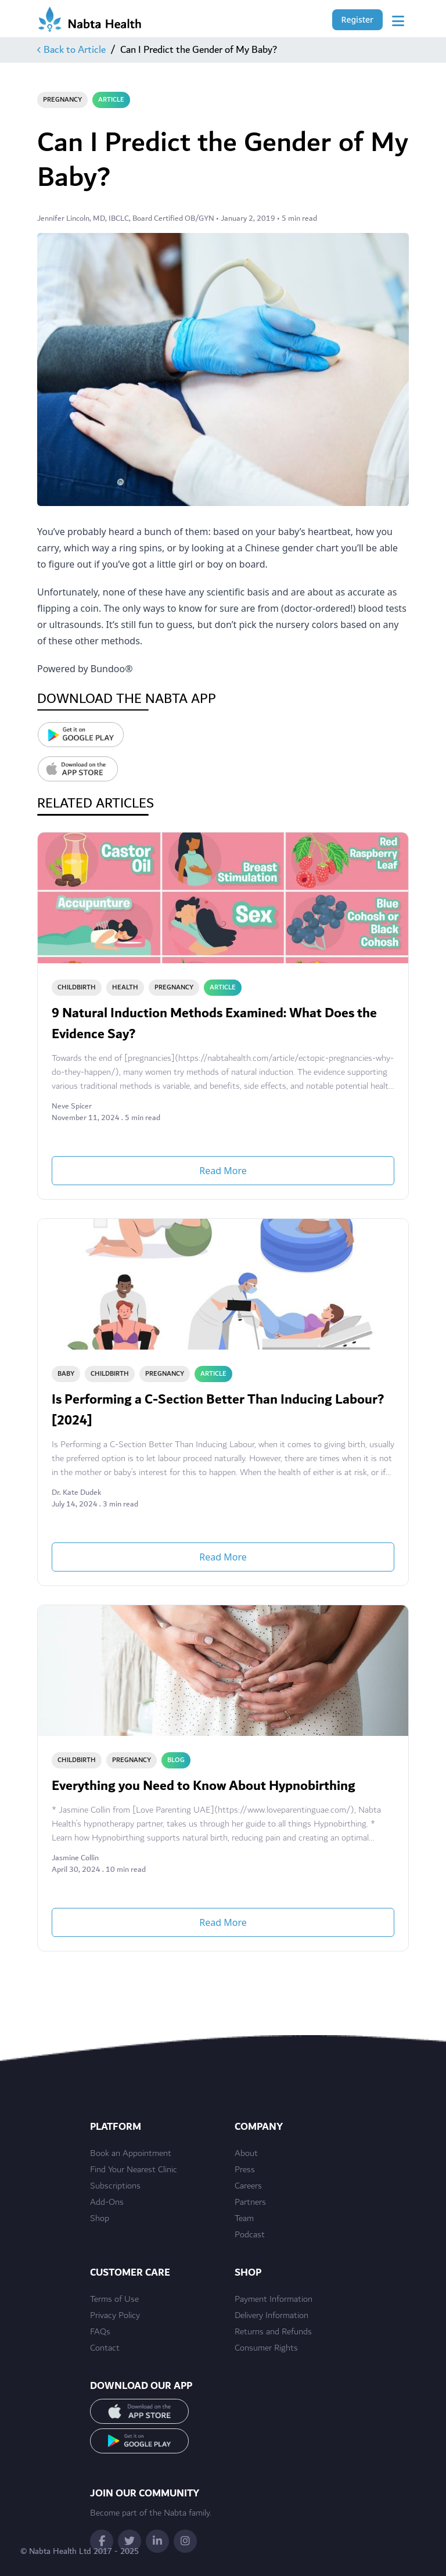 The height and width of the screenshot is (2576, 446). I want to click on Shop, so click(99, 2219).